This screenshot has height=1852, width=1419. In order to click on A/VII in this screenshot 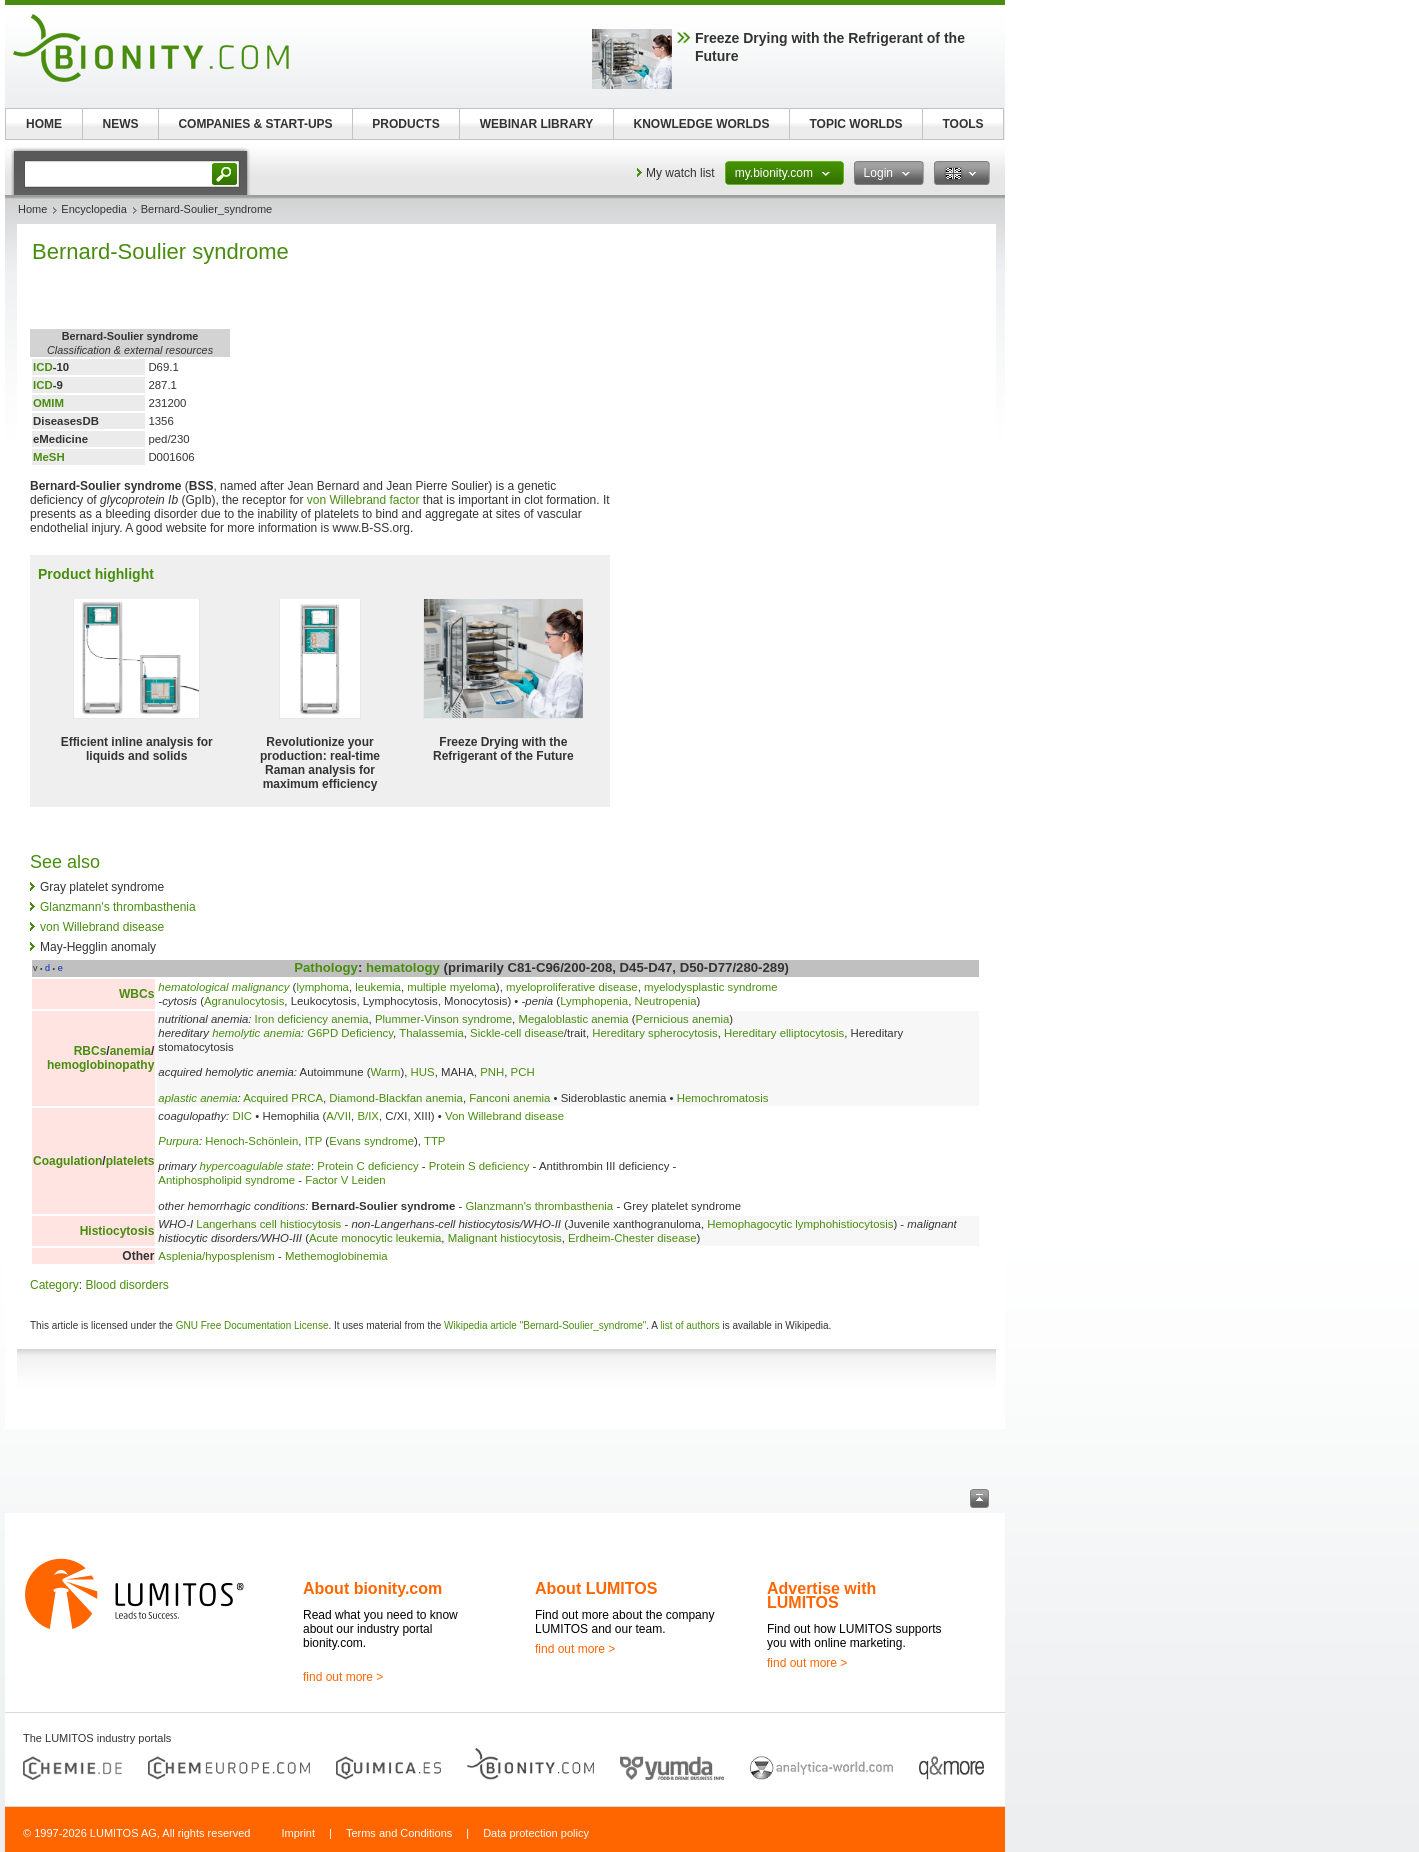, I will do `click(338, 1116)`.